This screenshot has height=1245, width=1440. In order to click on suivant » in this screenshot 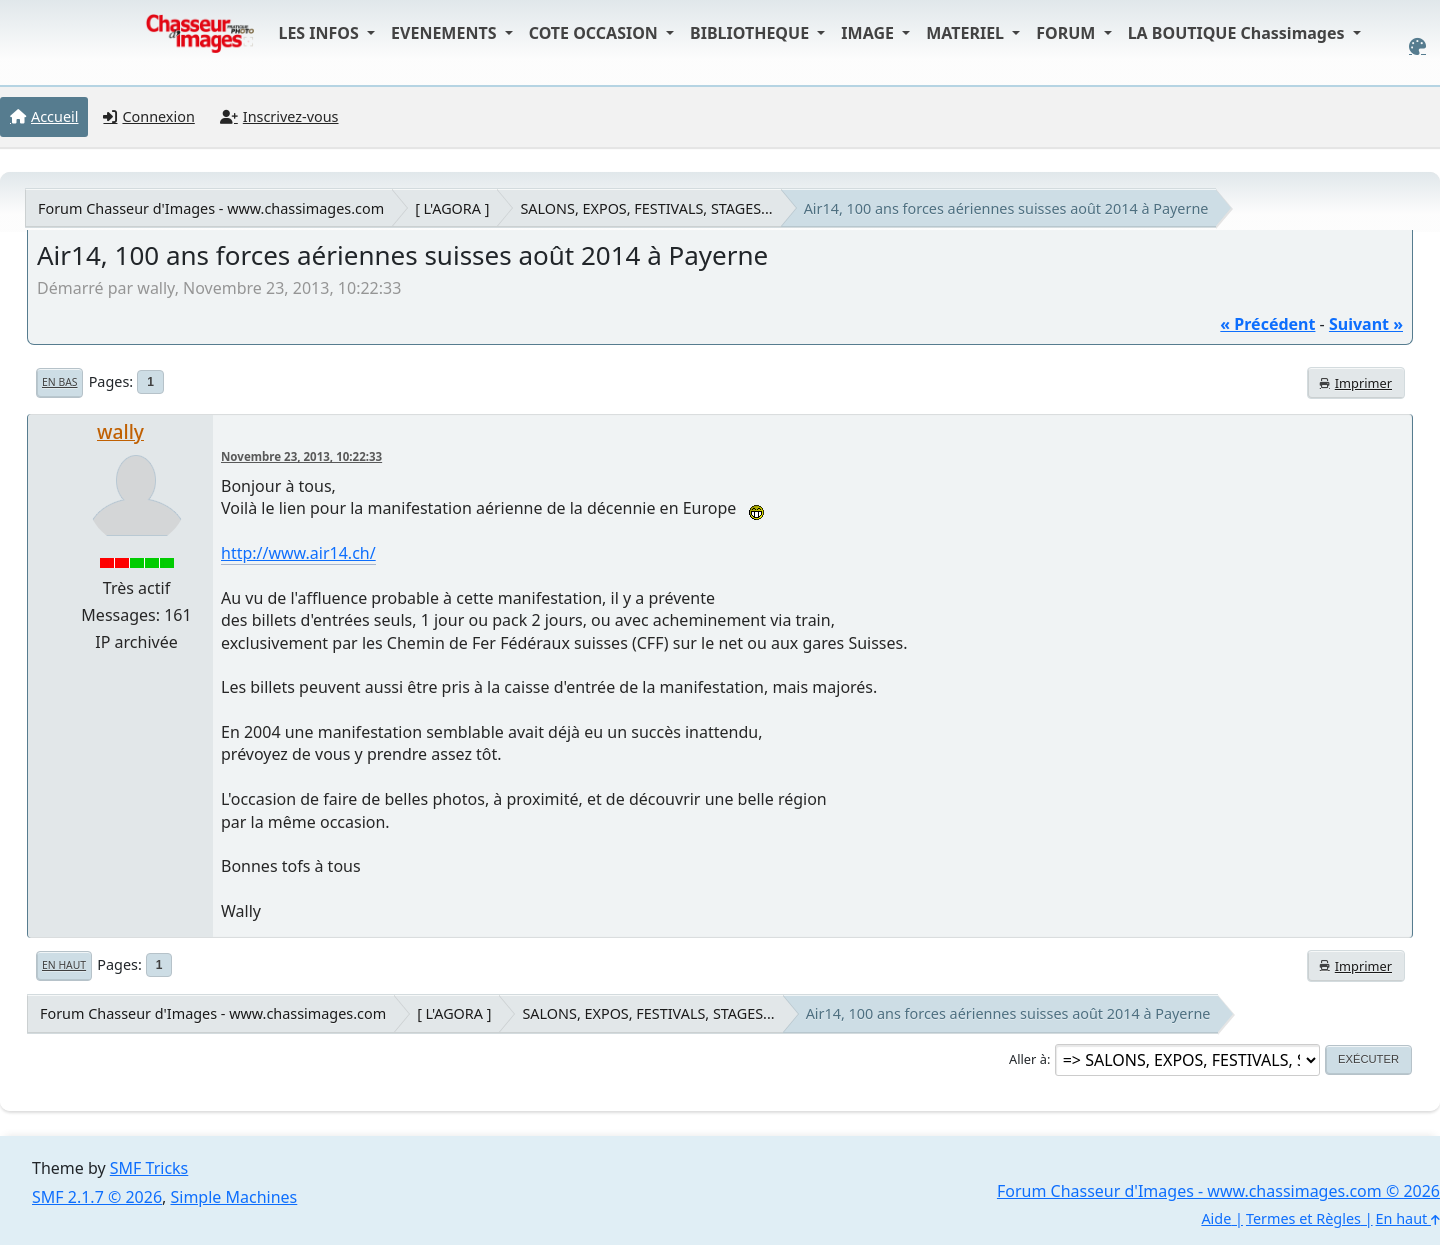, I will do `click(1366, 324)`.